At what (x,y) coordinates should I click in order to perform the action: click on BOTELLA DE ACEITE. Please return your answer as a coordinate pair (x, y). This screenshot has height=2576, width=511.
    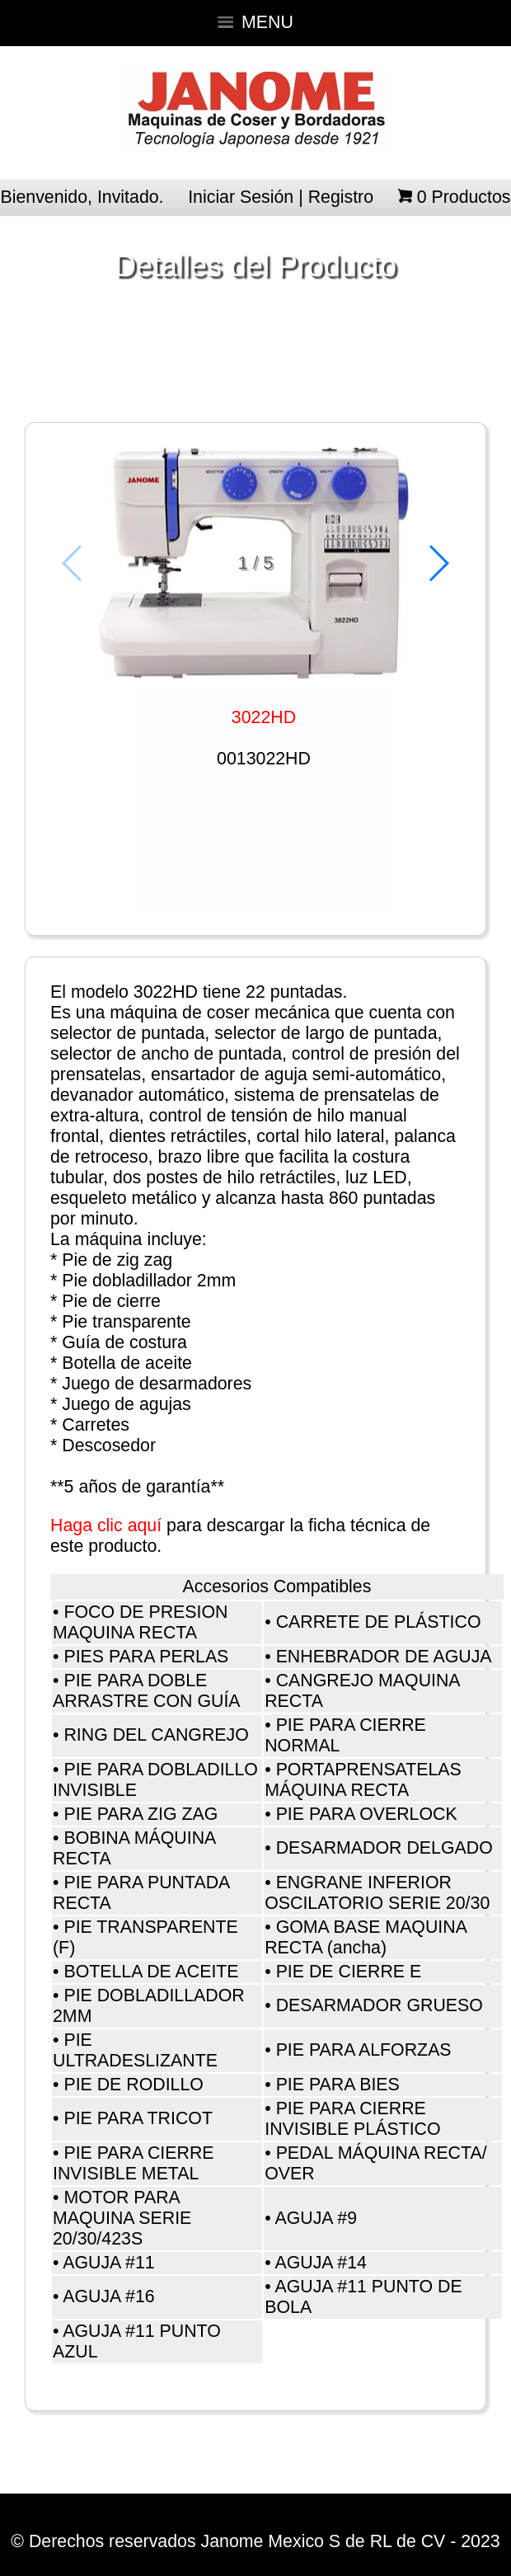
    Looking at the image, I should click on (150, 1971).